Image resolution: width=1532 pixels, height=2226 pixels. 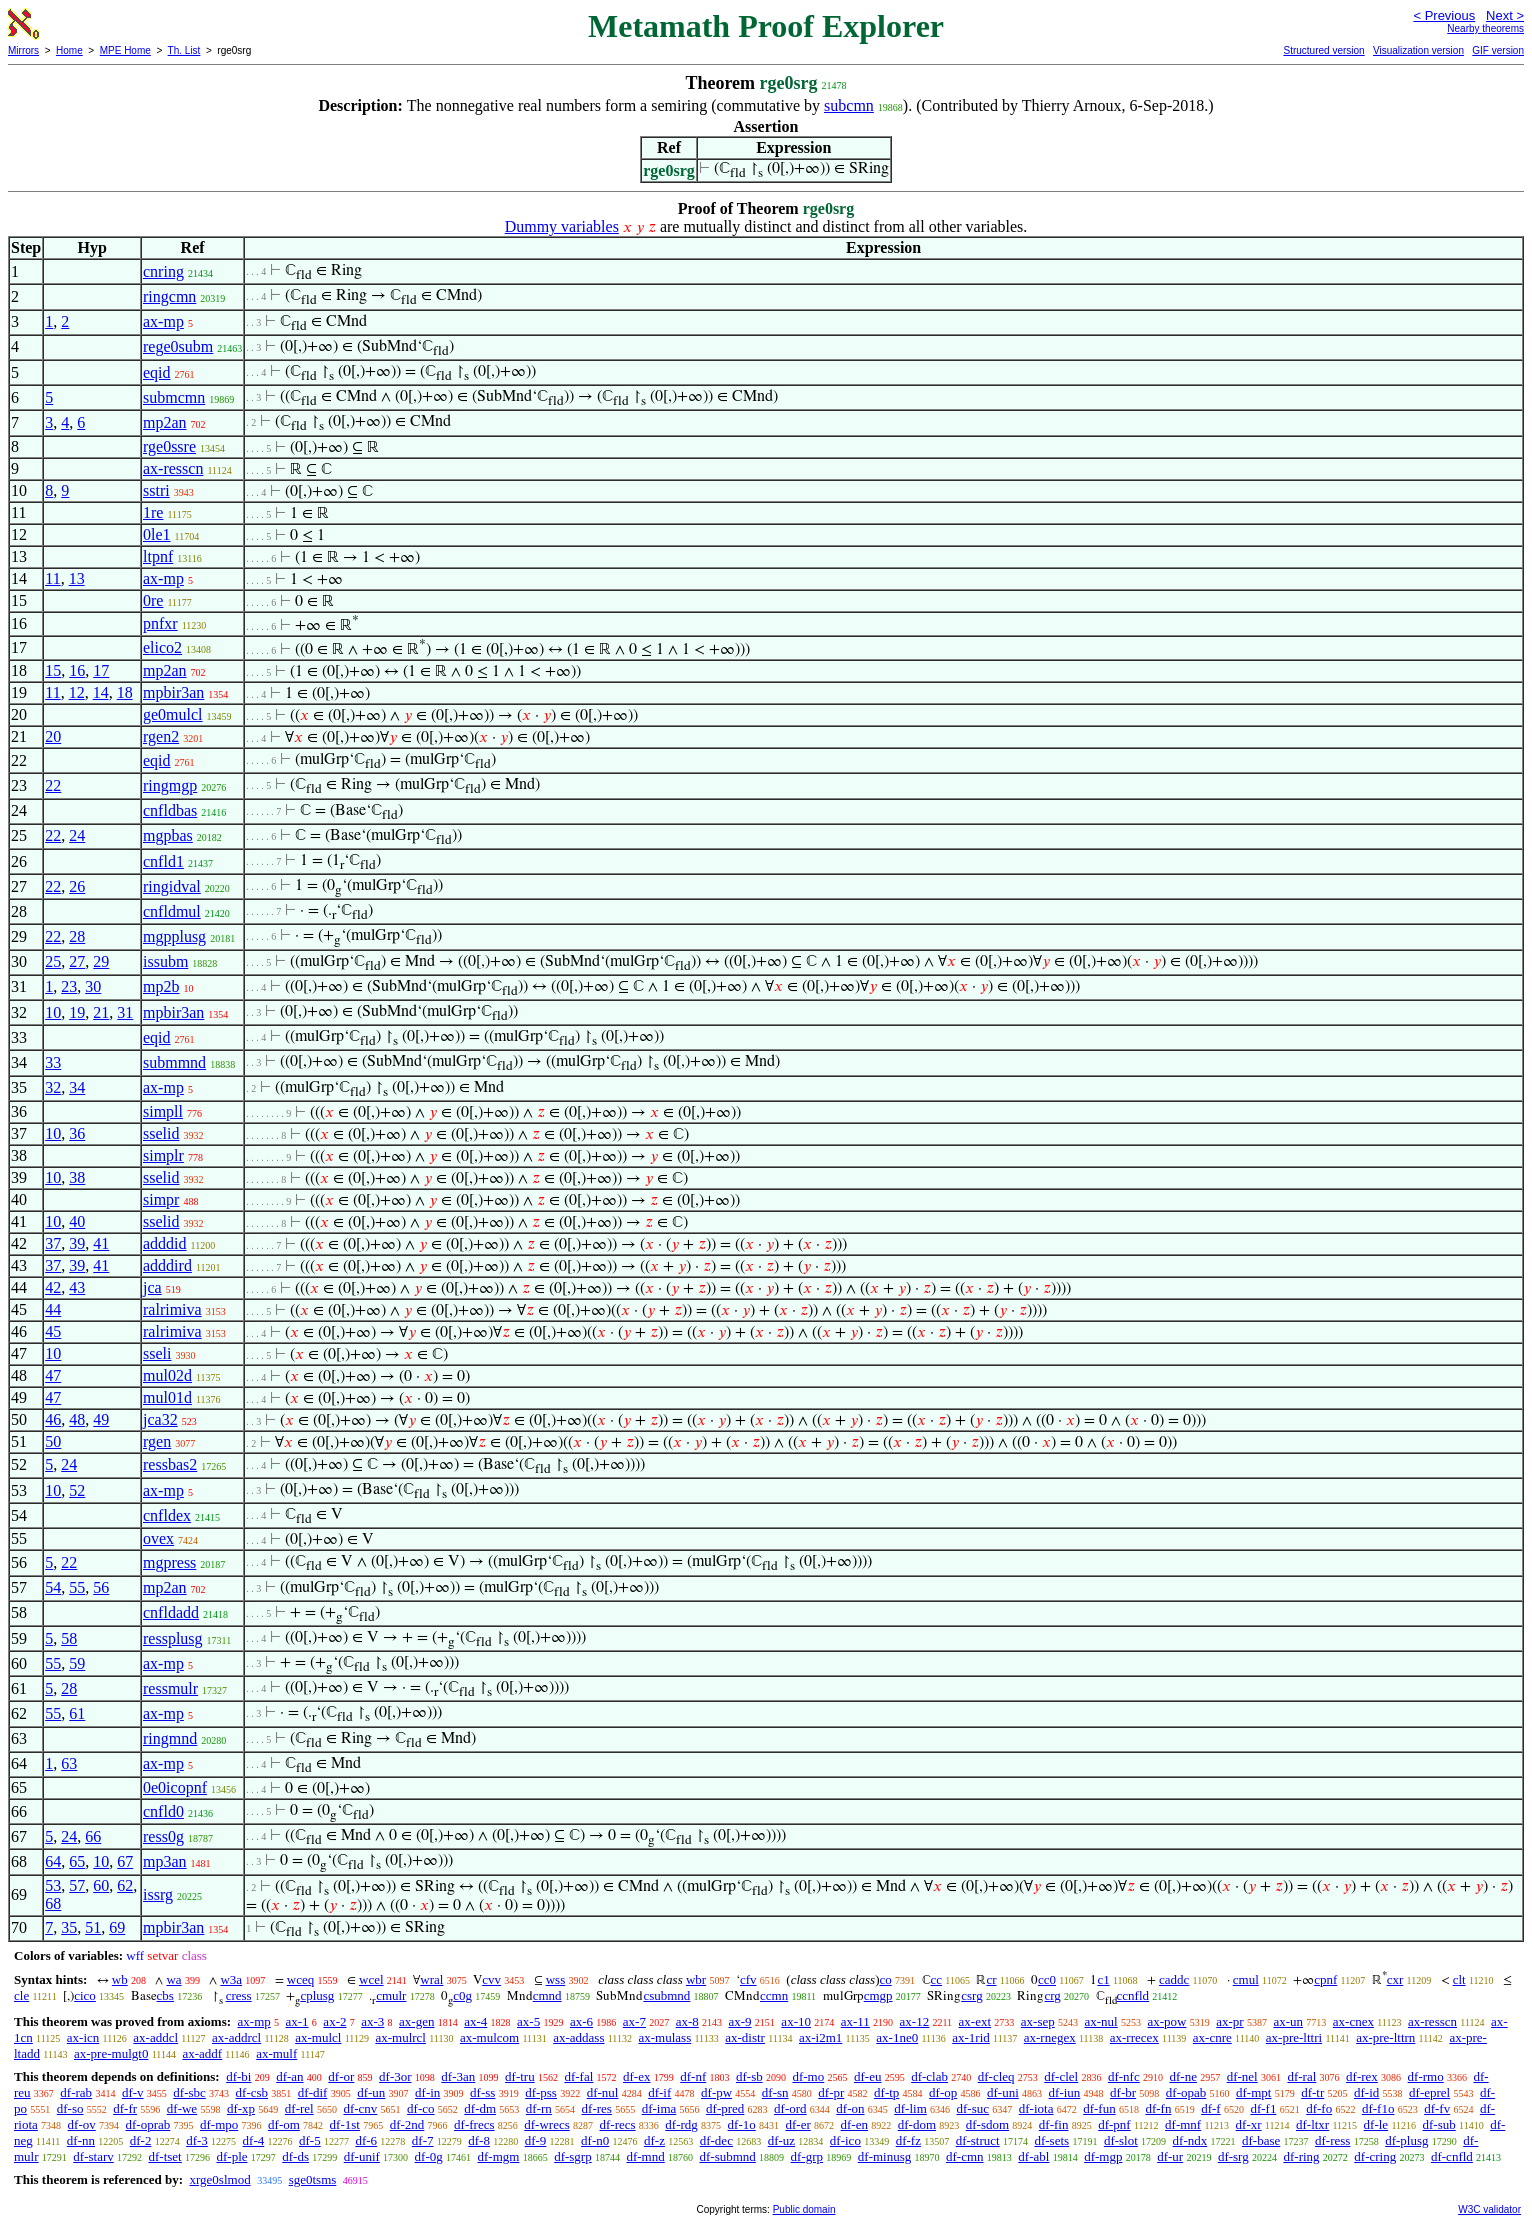 I want to click on mgpress, so click(x=169, y=1562).